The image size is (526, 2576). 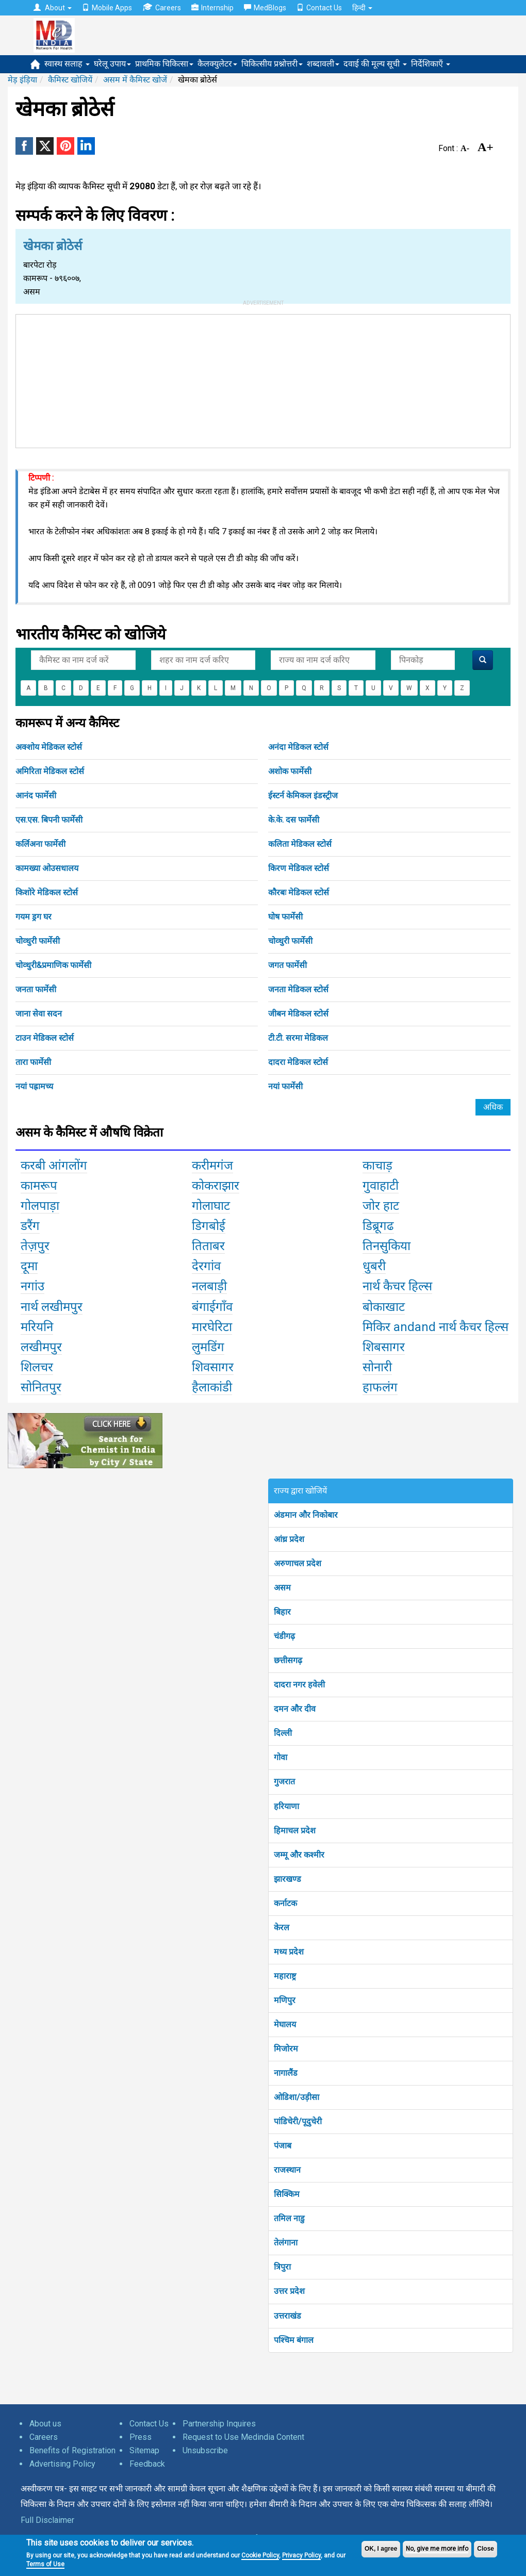 What do you see at coordinates (286, 1806) in the screenshot?
I see `हरियाणा` at bounding box center [286, 1806].